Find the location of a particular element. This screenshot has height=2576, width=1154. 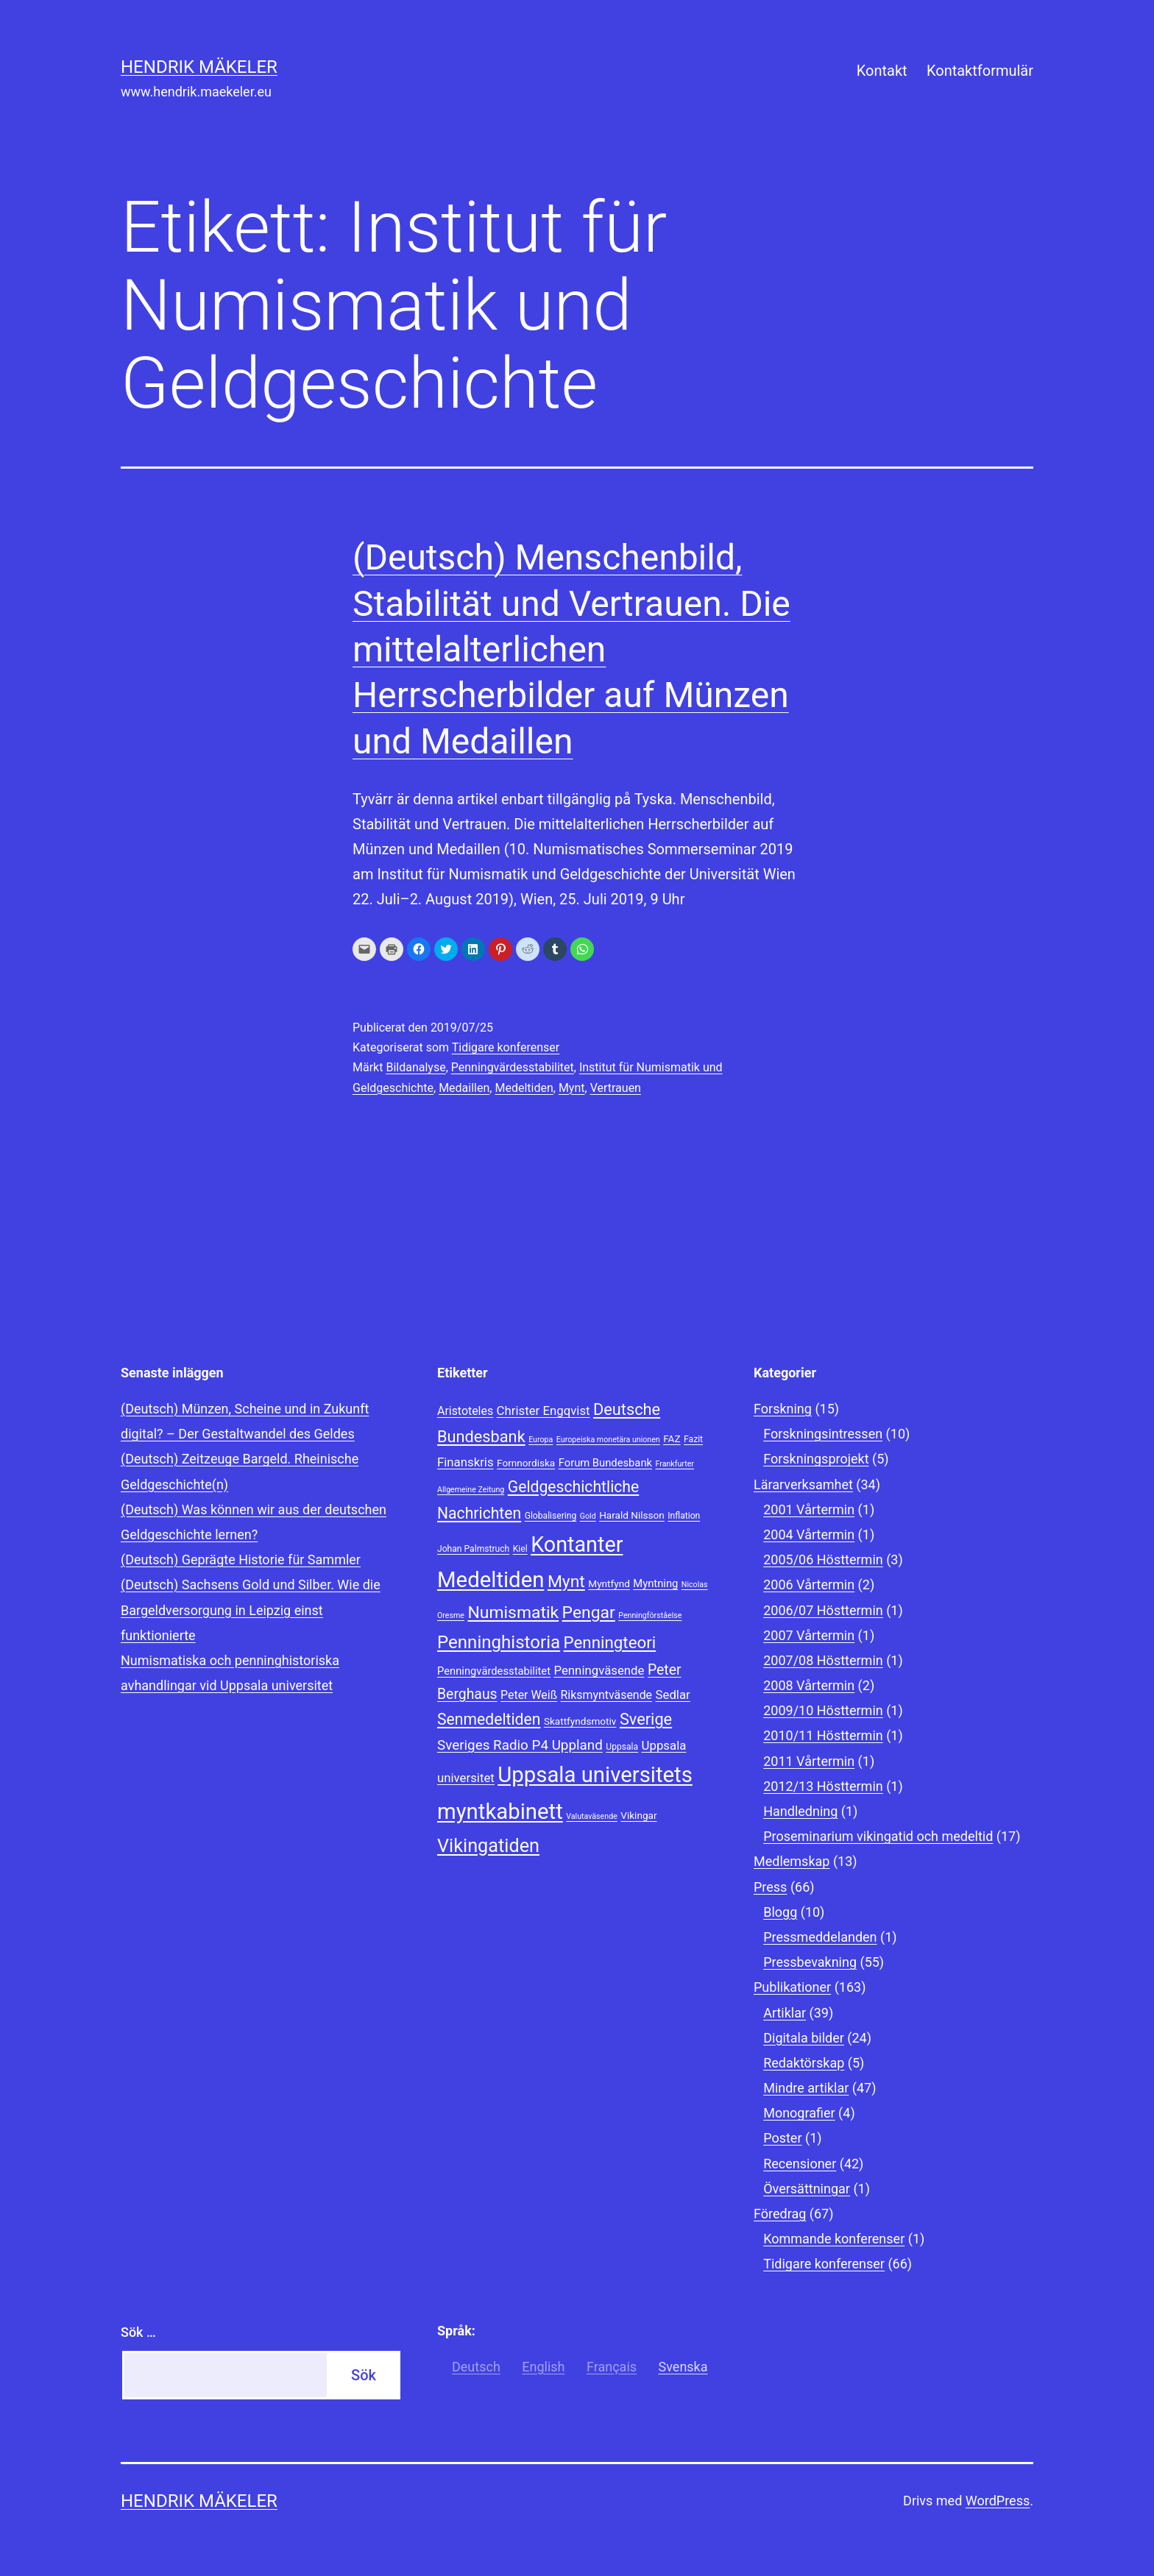

2009/10 Hösttermin is located at coordinates (823, 1710).